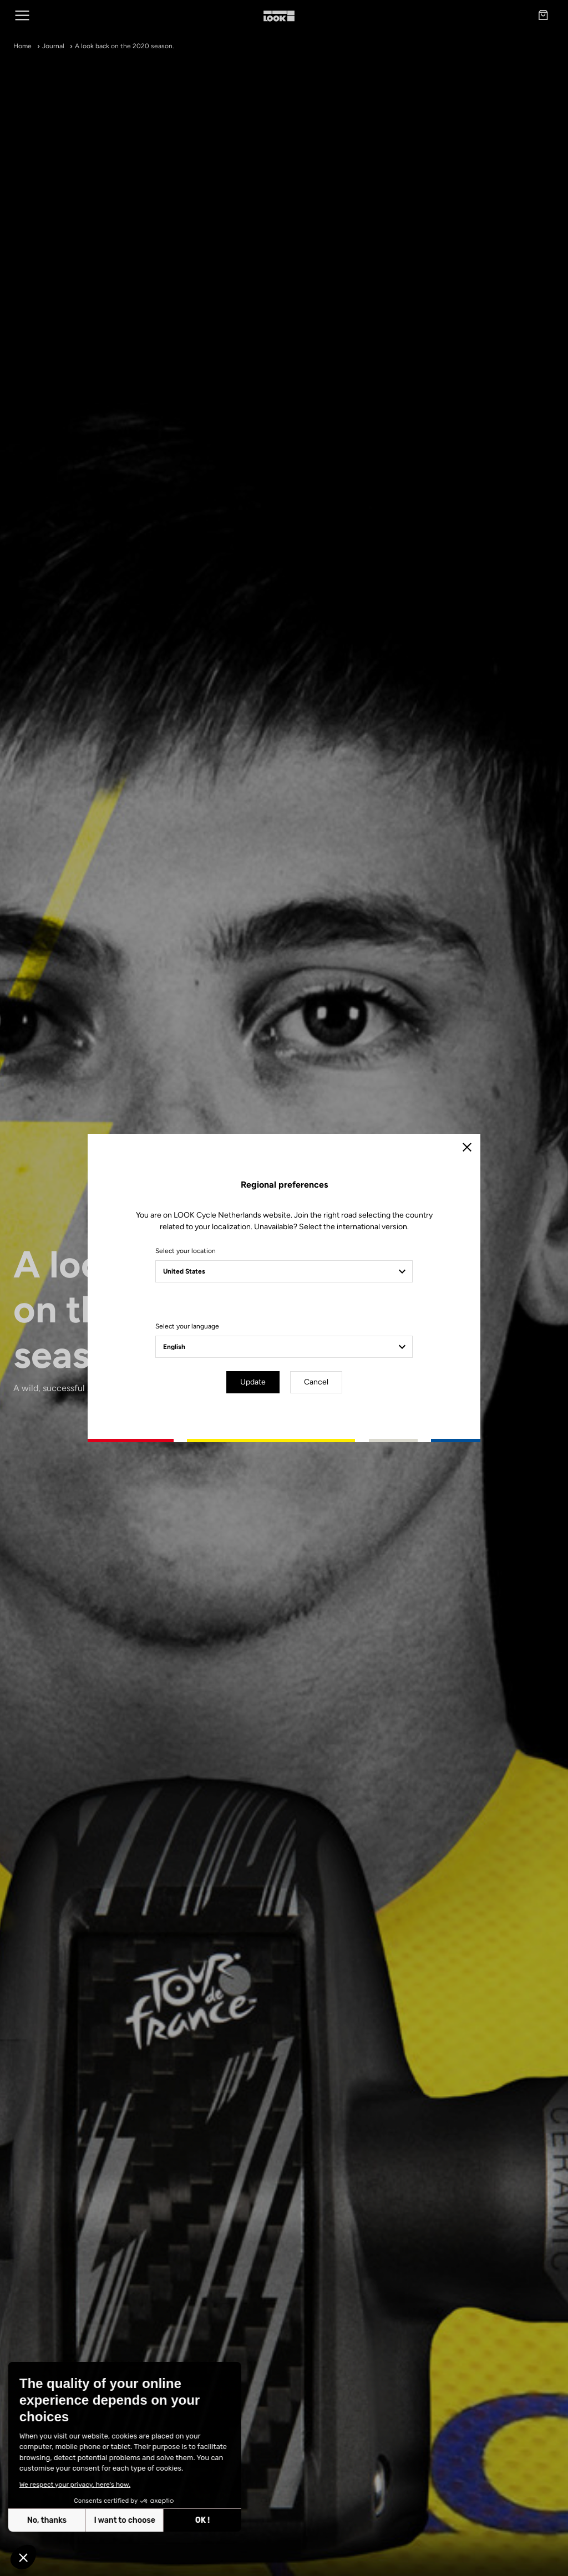 This screenshot has width=568, height=2576. Describe the element at coordinates (185, 1251) in the screenshot. I see `Select your location` at that location.